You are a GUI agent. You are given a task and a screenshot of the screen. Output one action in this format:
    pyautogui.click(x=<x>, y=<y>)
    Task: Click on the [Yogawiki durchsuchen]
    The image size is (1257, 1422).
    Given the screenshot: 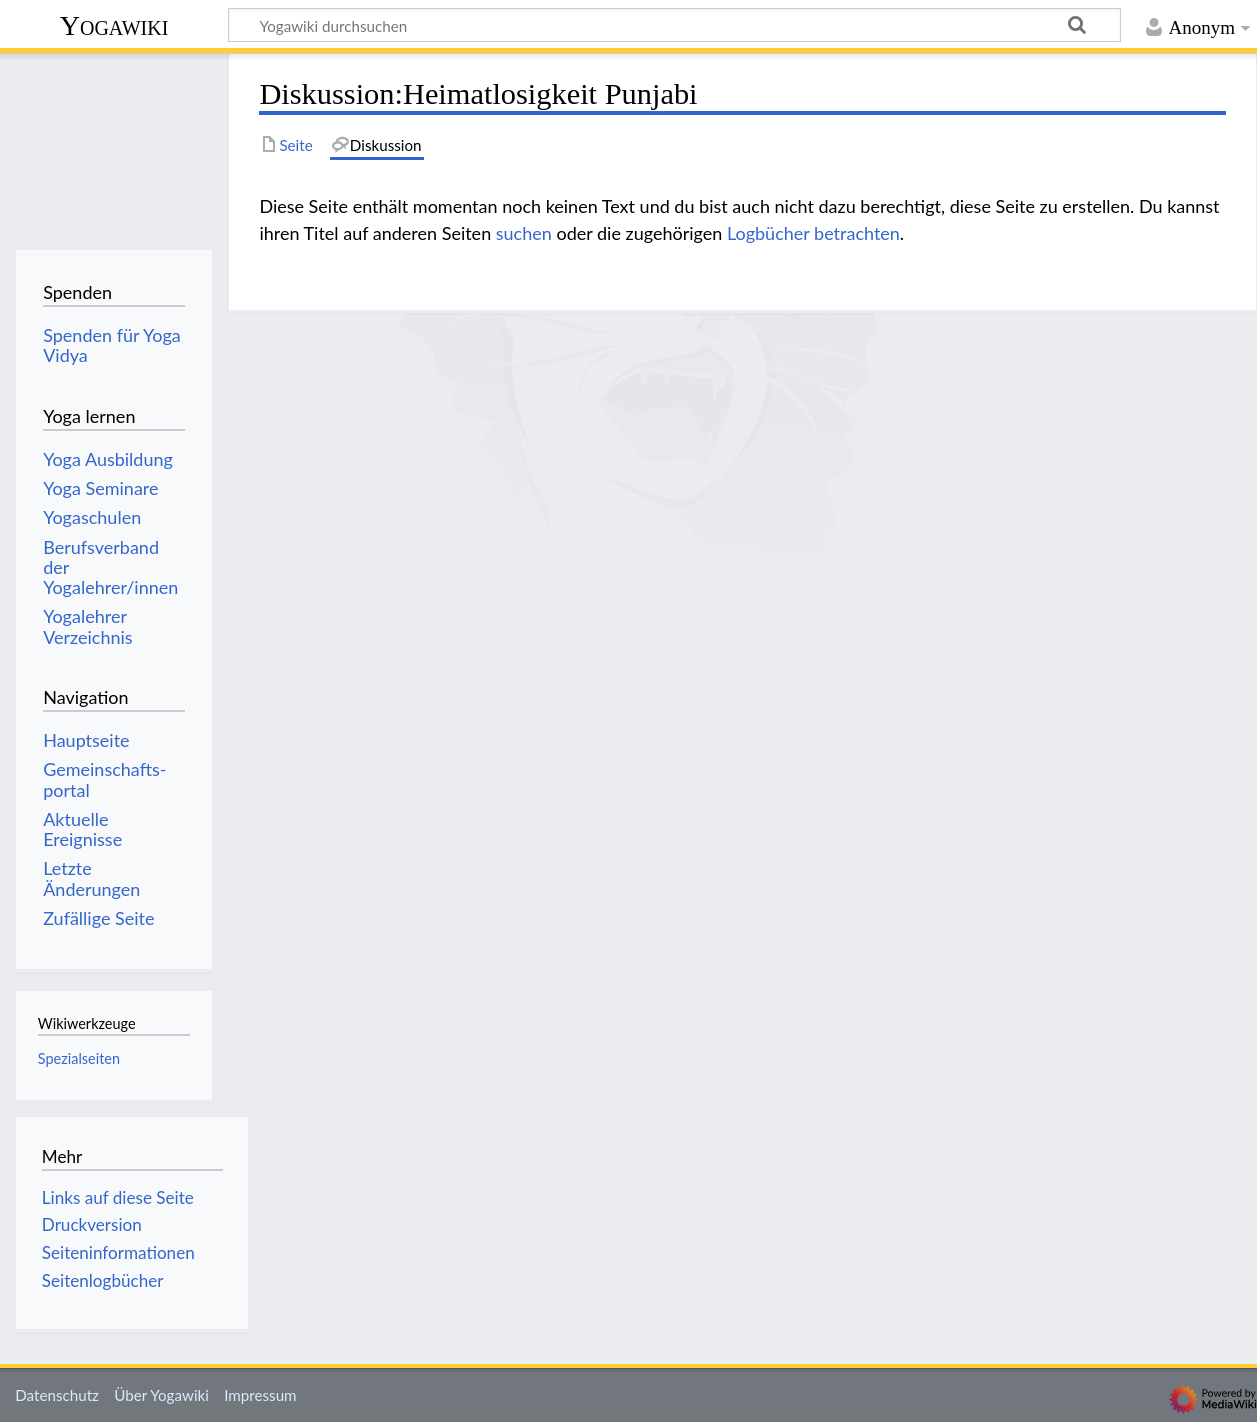 What is the action you would take?
    pyautogui.click(x=674, y=25)
    